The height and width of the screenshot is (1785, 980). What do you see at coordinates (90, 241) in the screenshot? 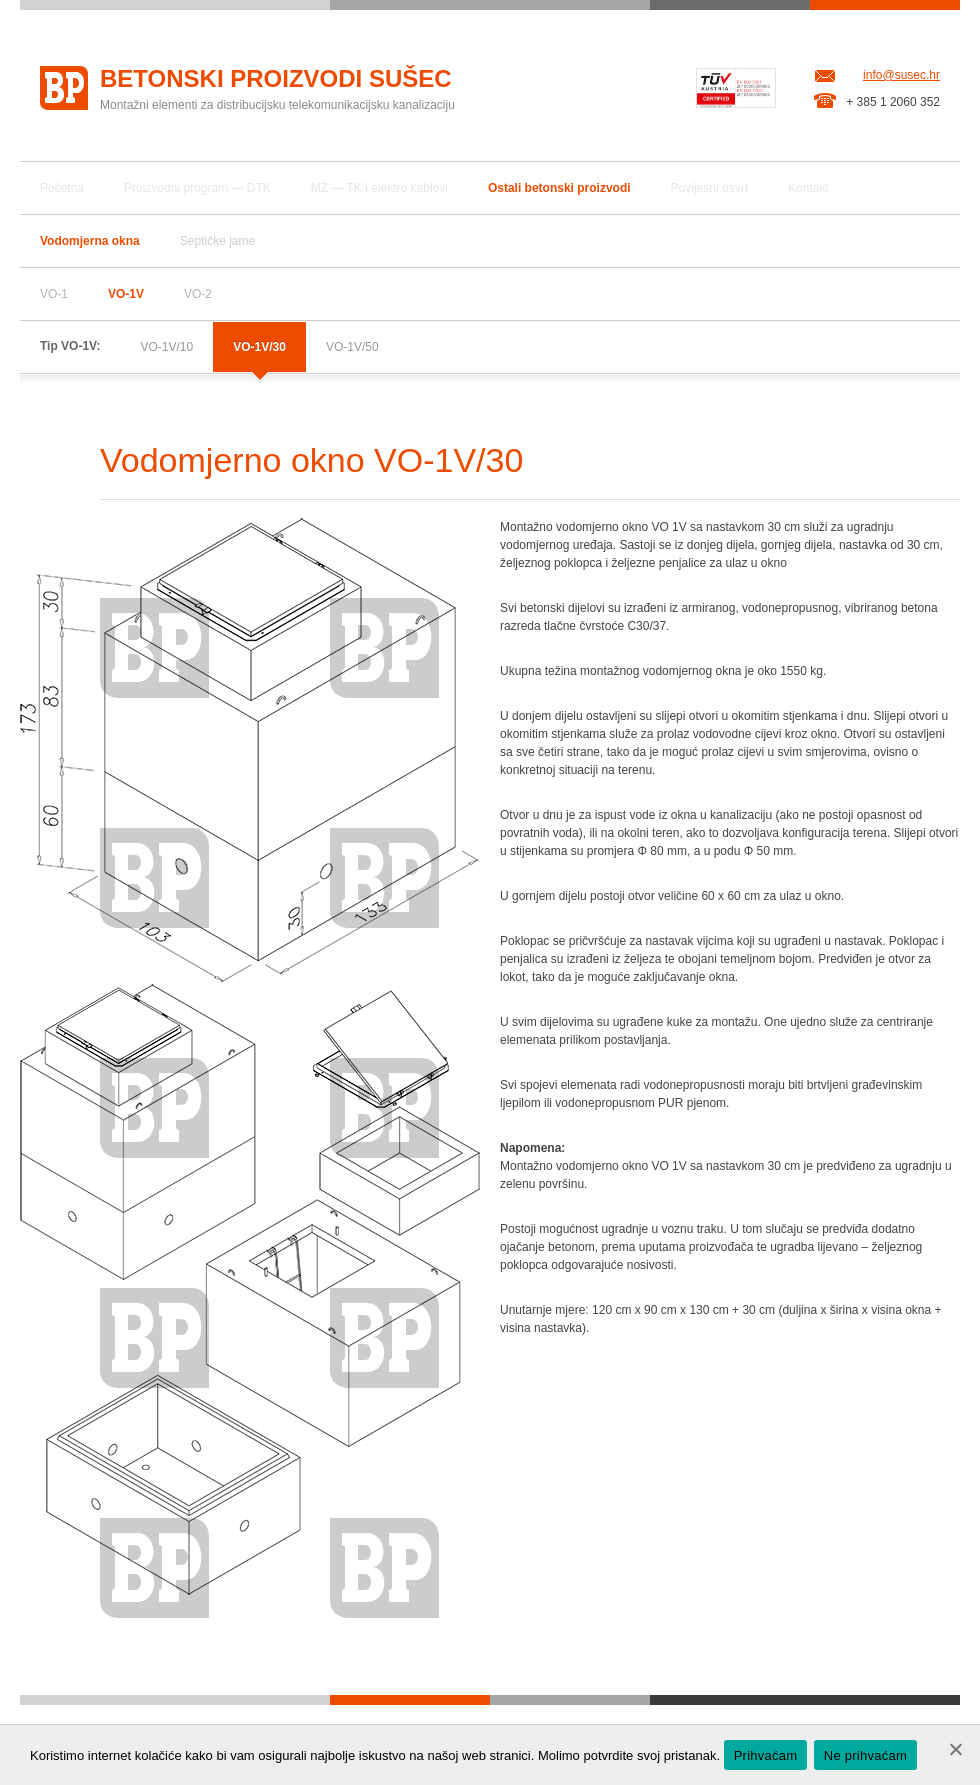
I see `Vodomjerna okna` at bounding box center [90, 241].